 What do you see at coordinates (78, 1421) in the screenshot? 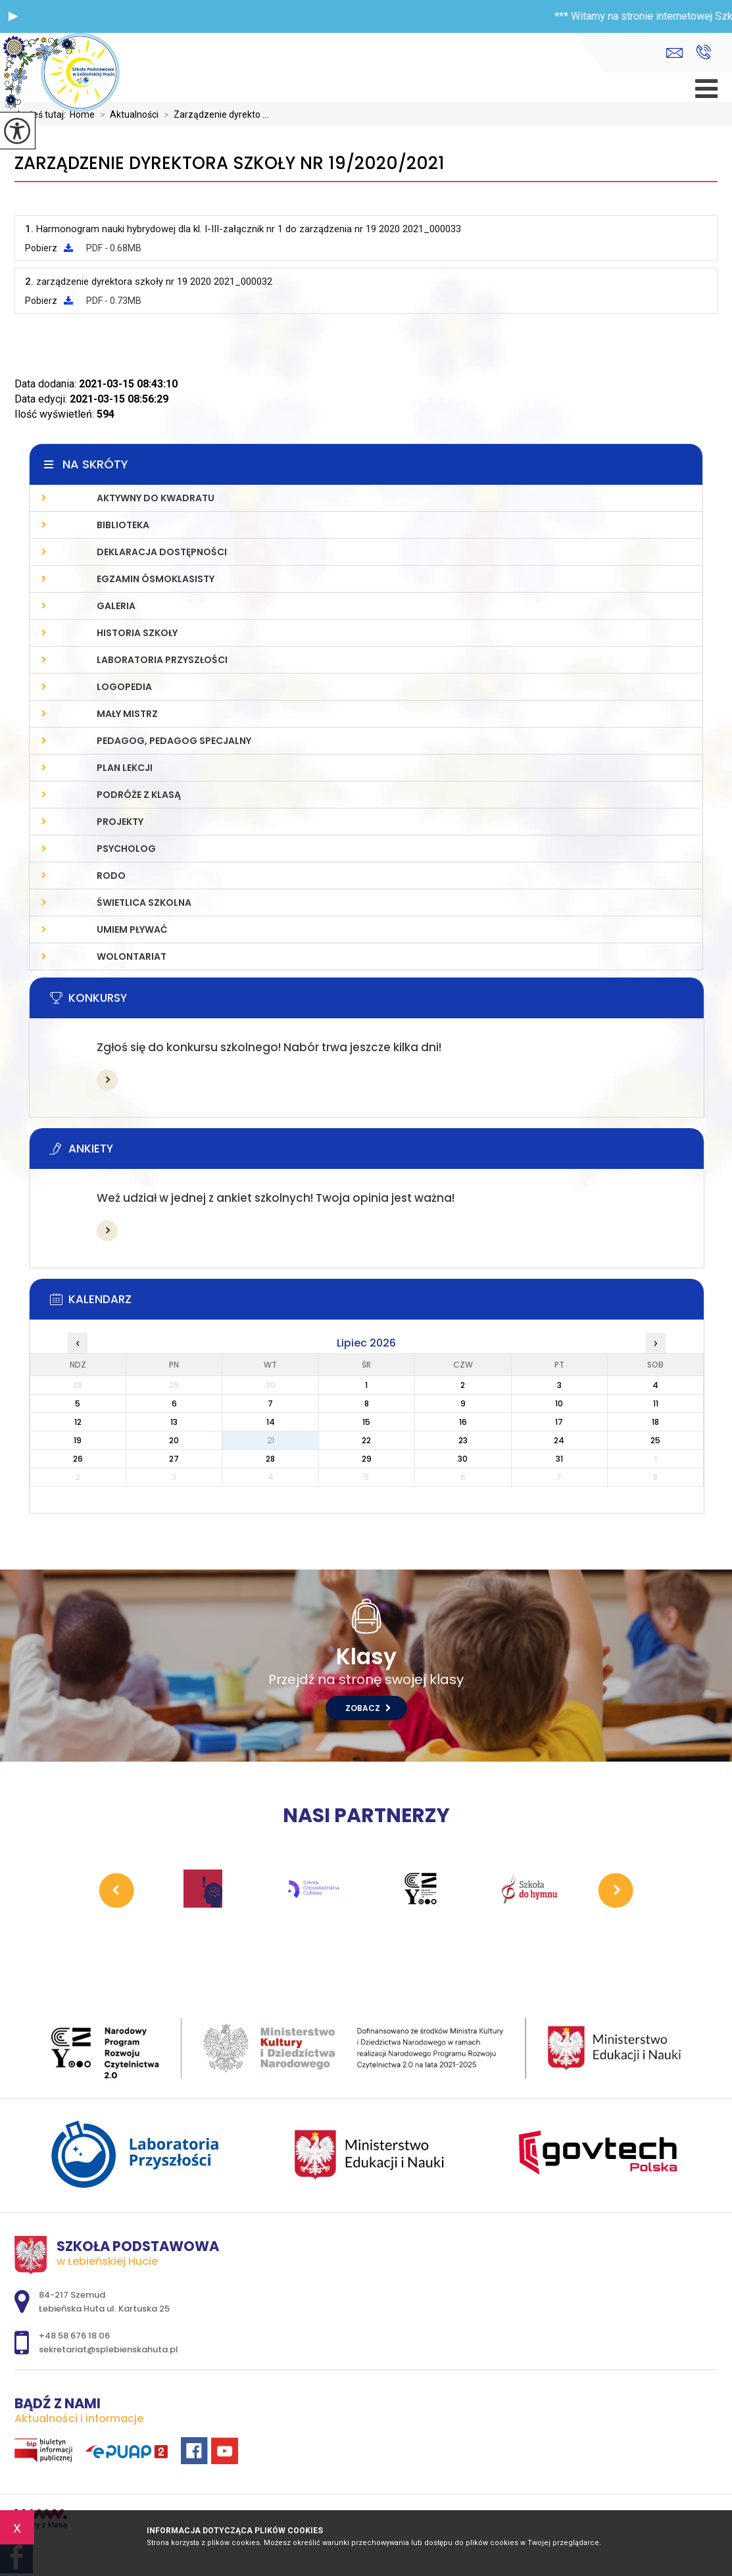
I see `12` at bounding box center [78, 1421].